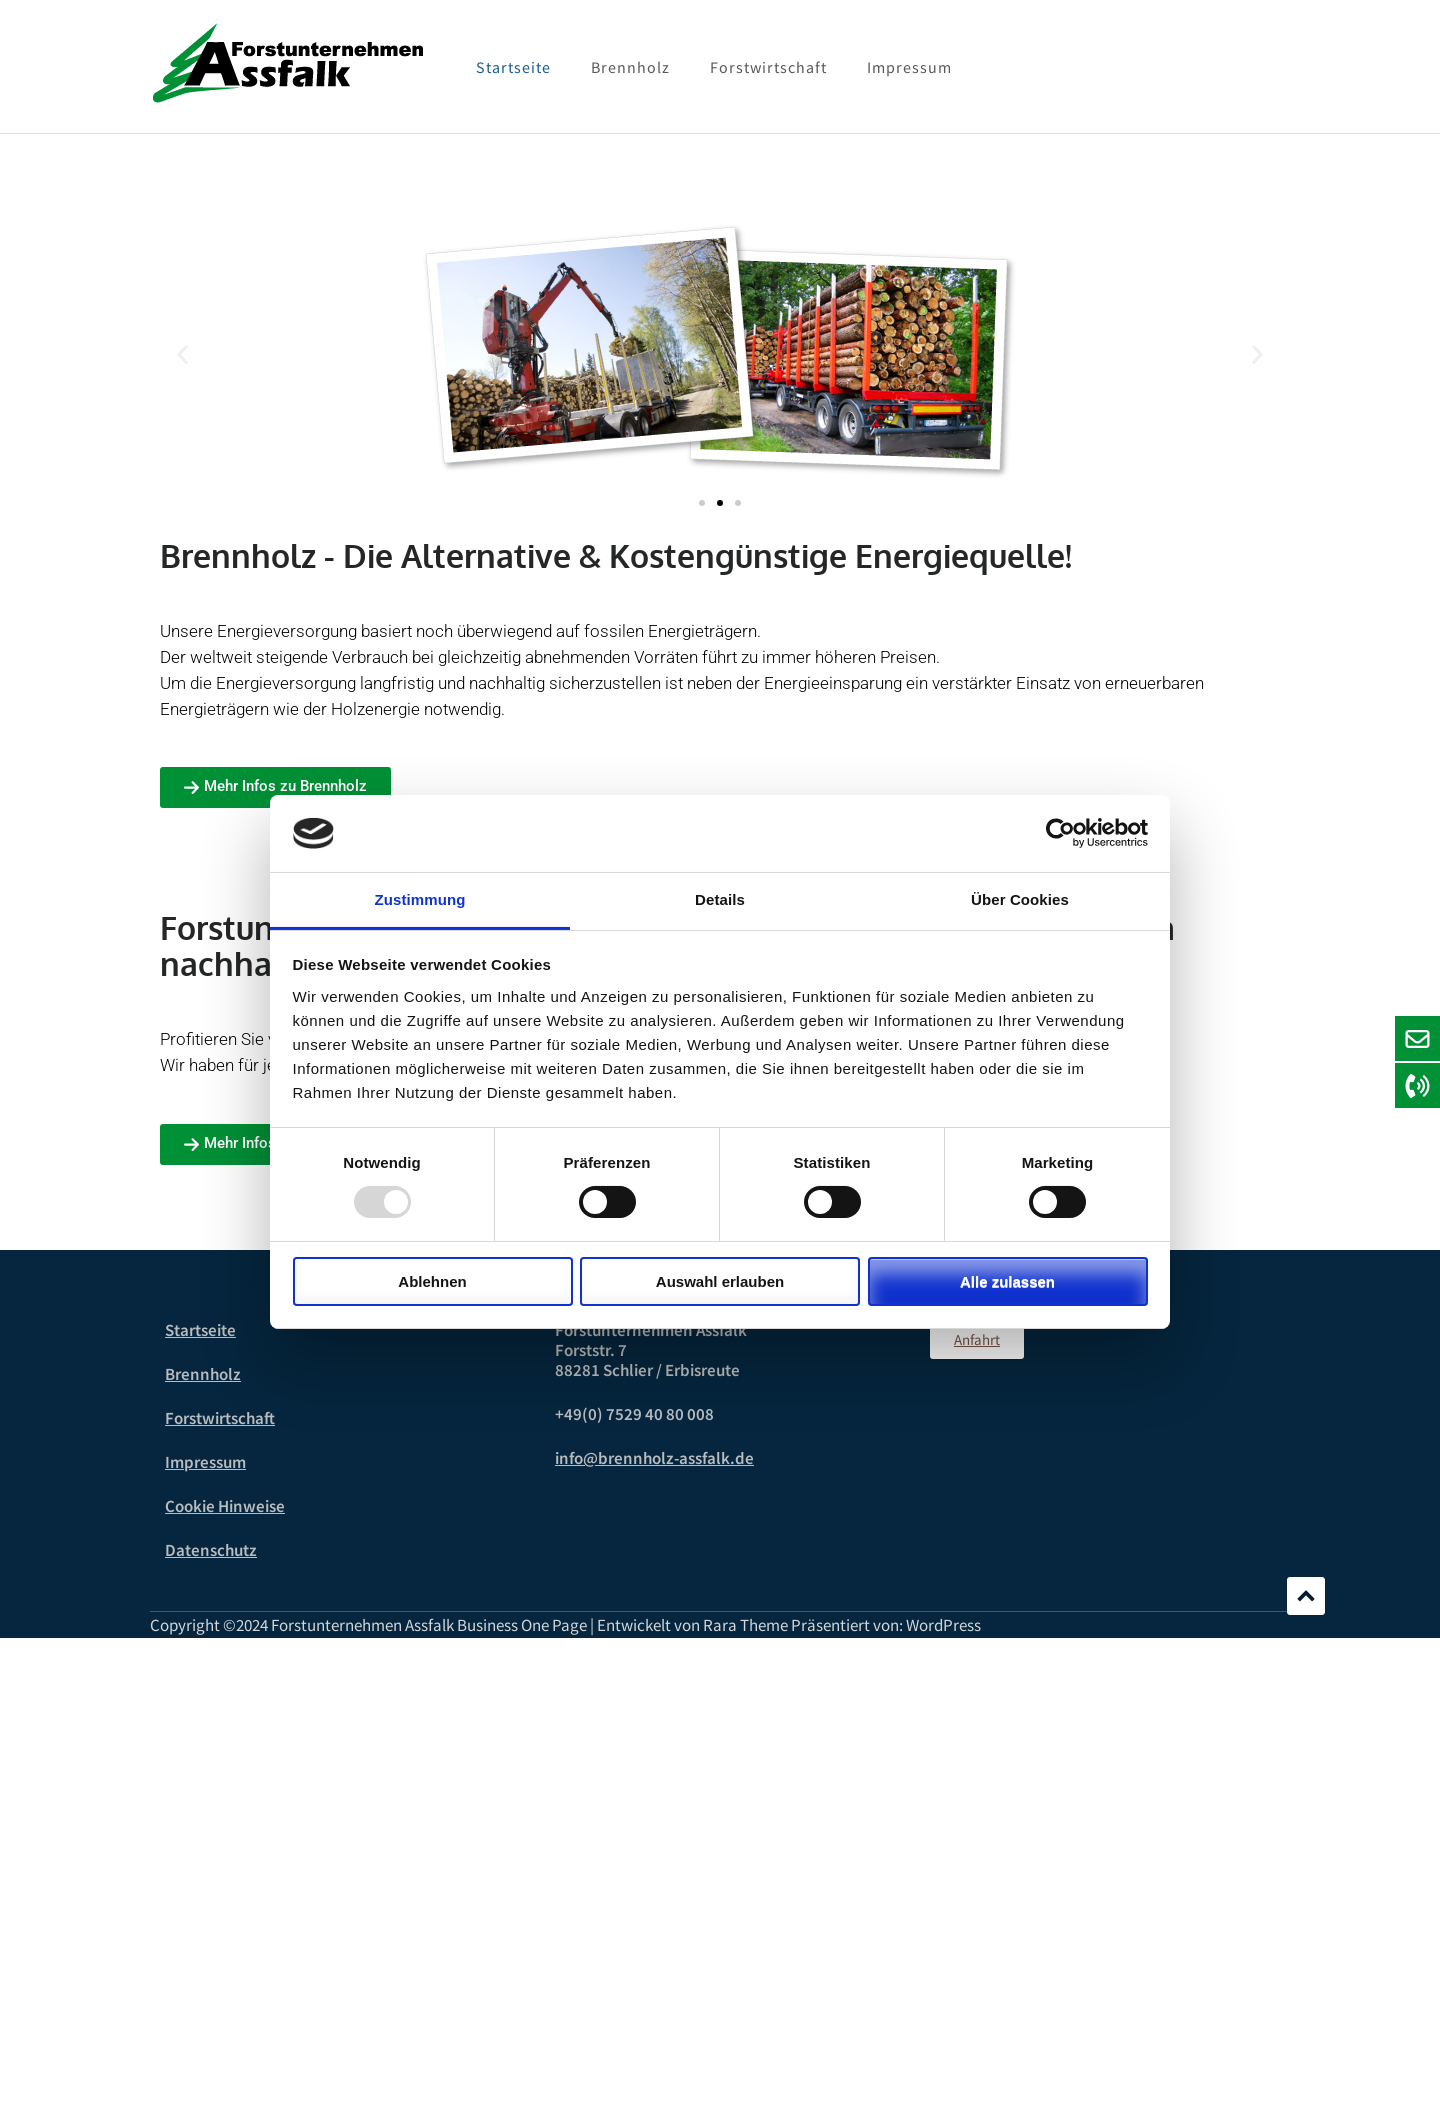  I want to click on Startseite, so click(513, 67).